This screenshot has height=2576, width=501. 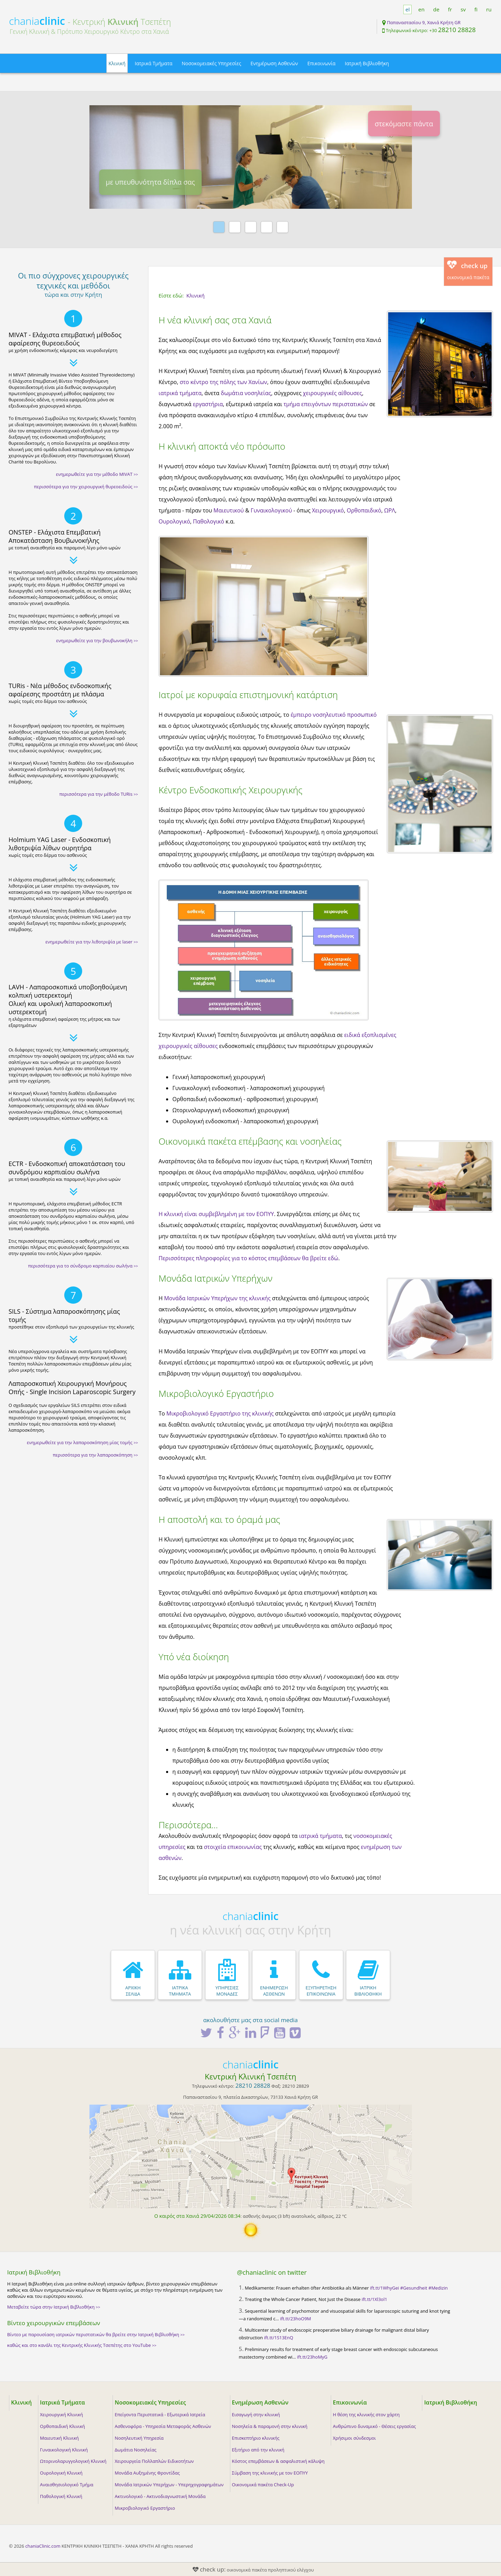 I want to click on Κλινική, so click(x=116, y=63).